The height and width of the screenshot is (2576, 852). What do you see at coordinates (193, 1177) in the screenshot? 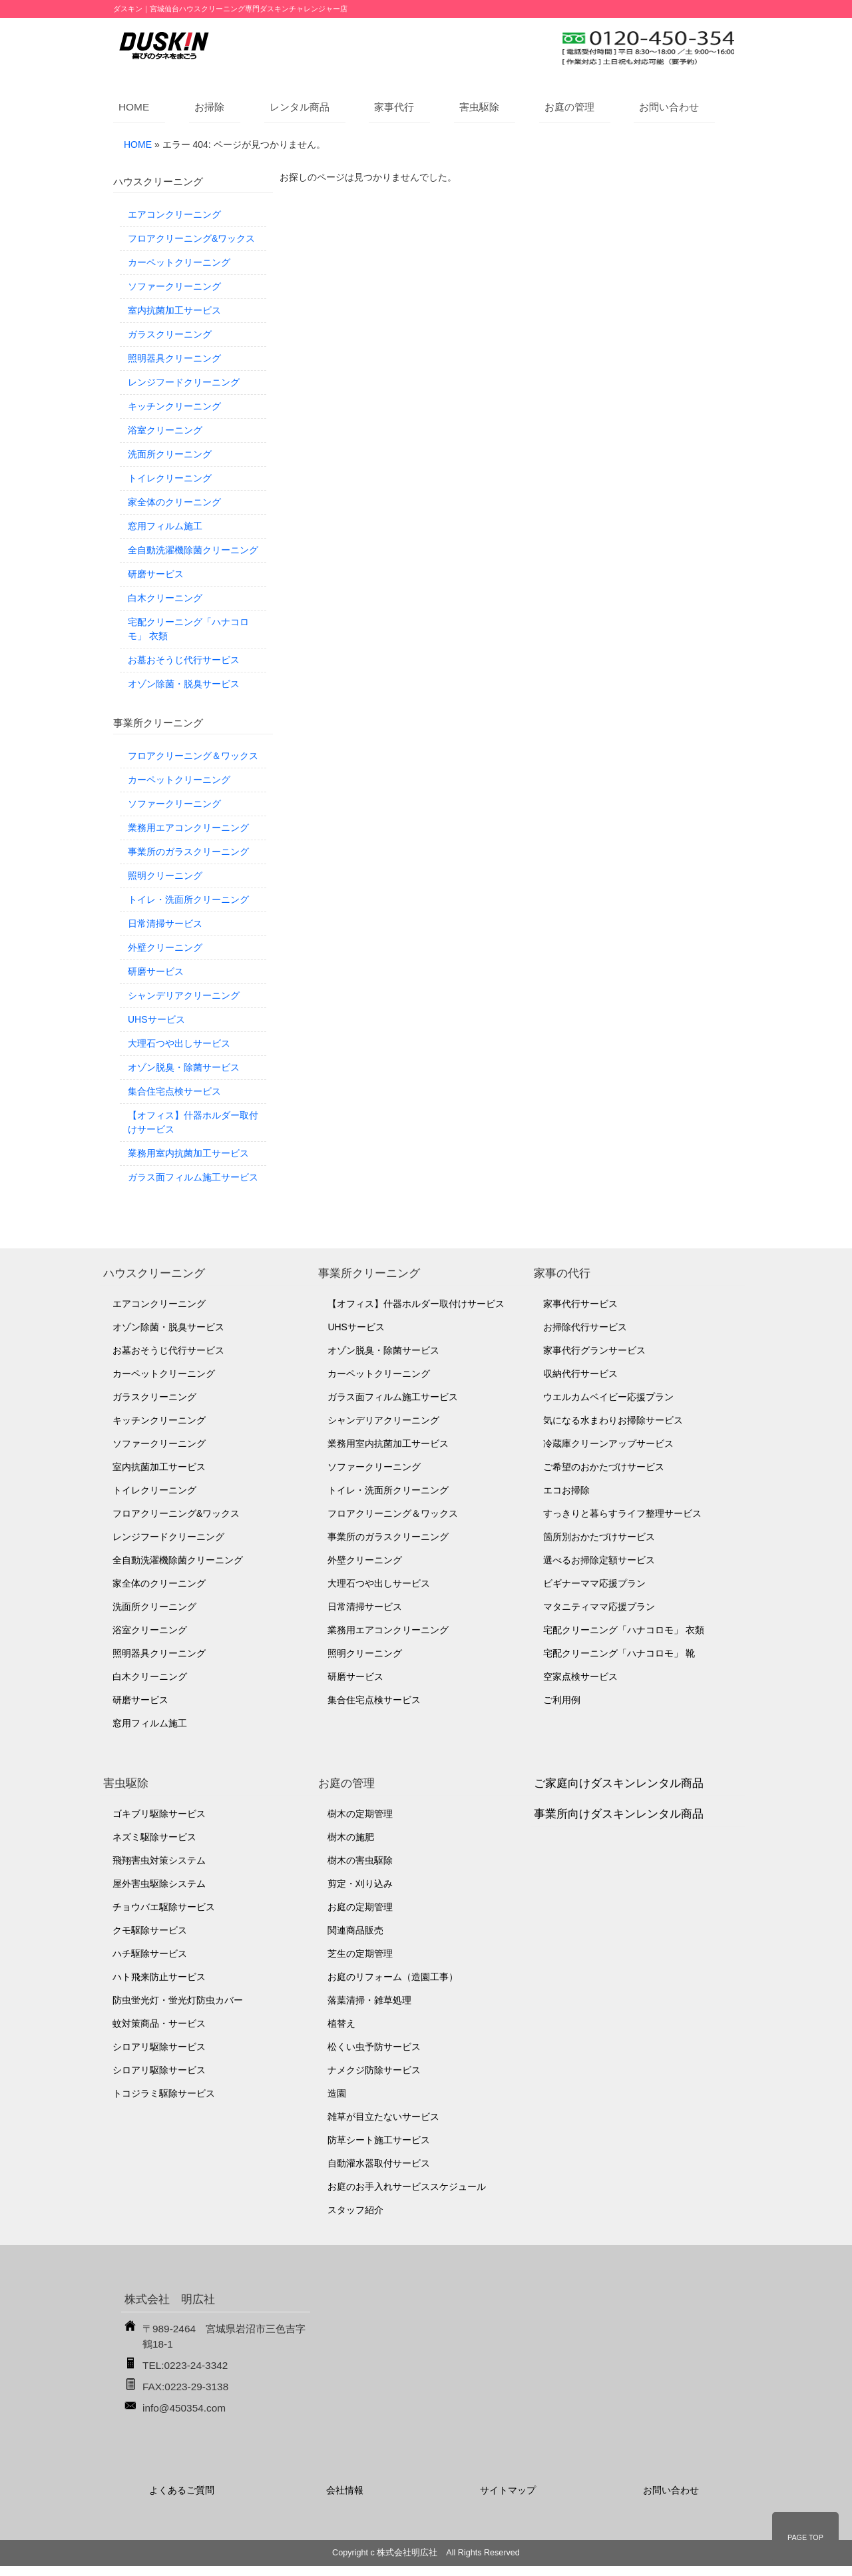
I see `ガラス面フィルム施工サービス` at bounding box center [193, 1177].